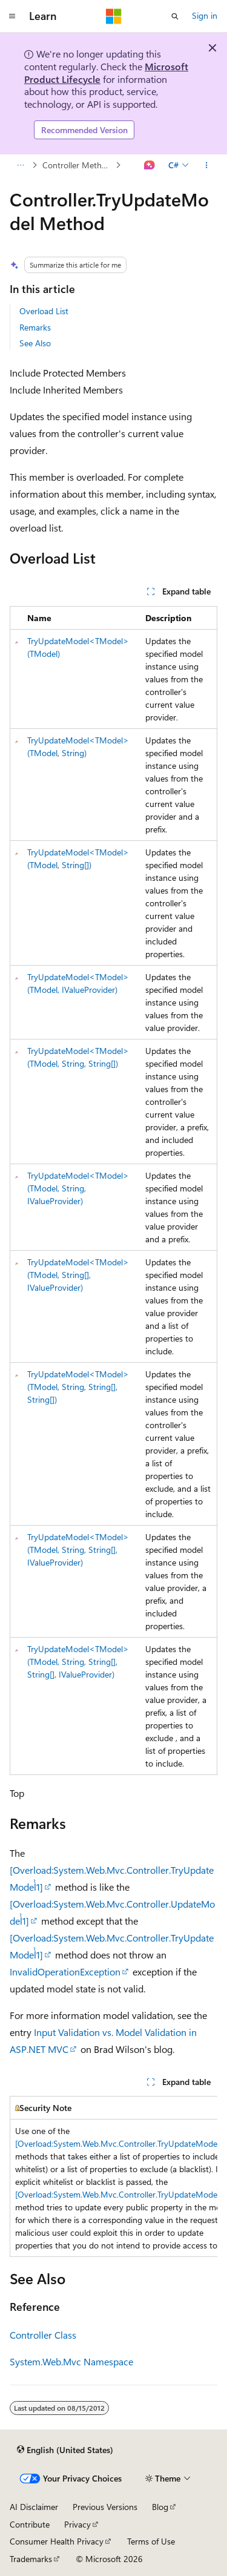 The image size is (227, 2576). What do you see at coordinates (31, 2558) in the screenshot?
I see `Trademarks` at bounding box center [31, 2558].